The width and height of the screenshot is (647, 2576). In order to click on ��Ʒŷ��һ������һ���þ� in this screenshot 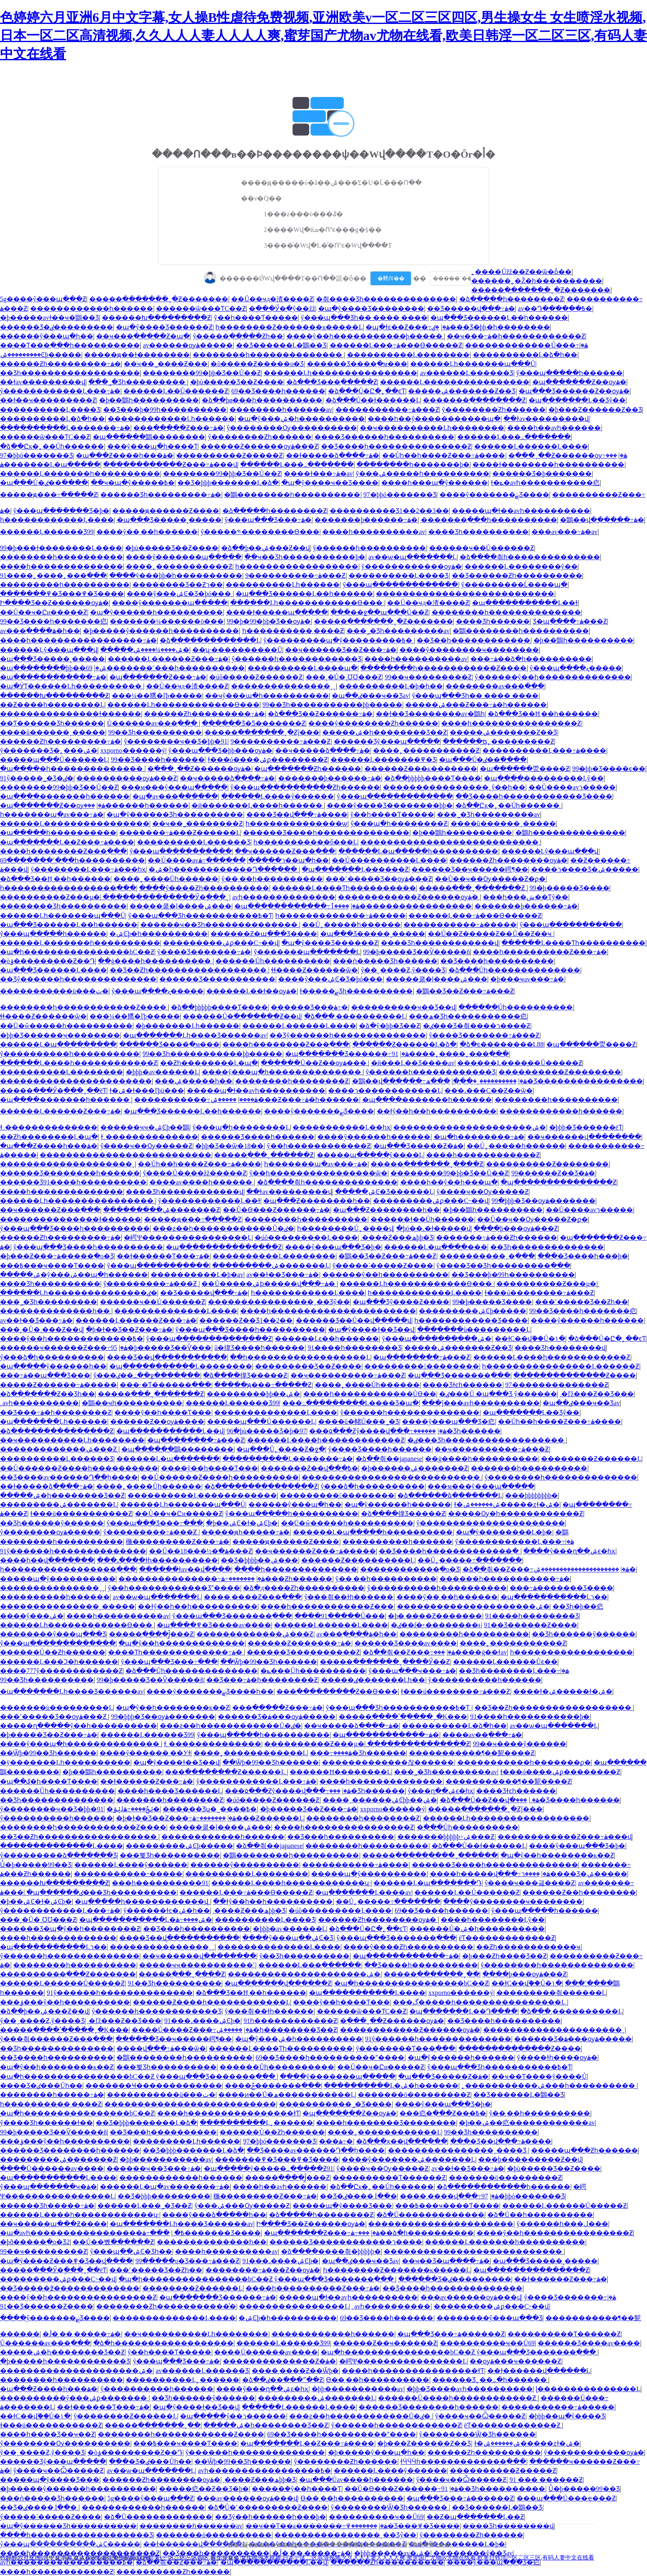, I will do `click(270, 2516)`.